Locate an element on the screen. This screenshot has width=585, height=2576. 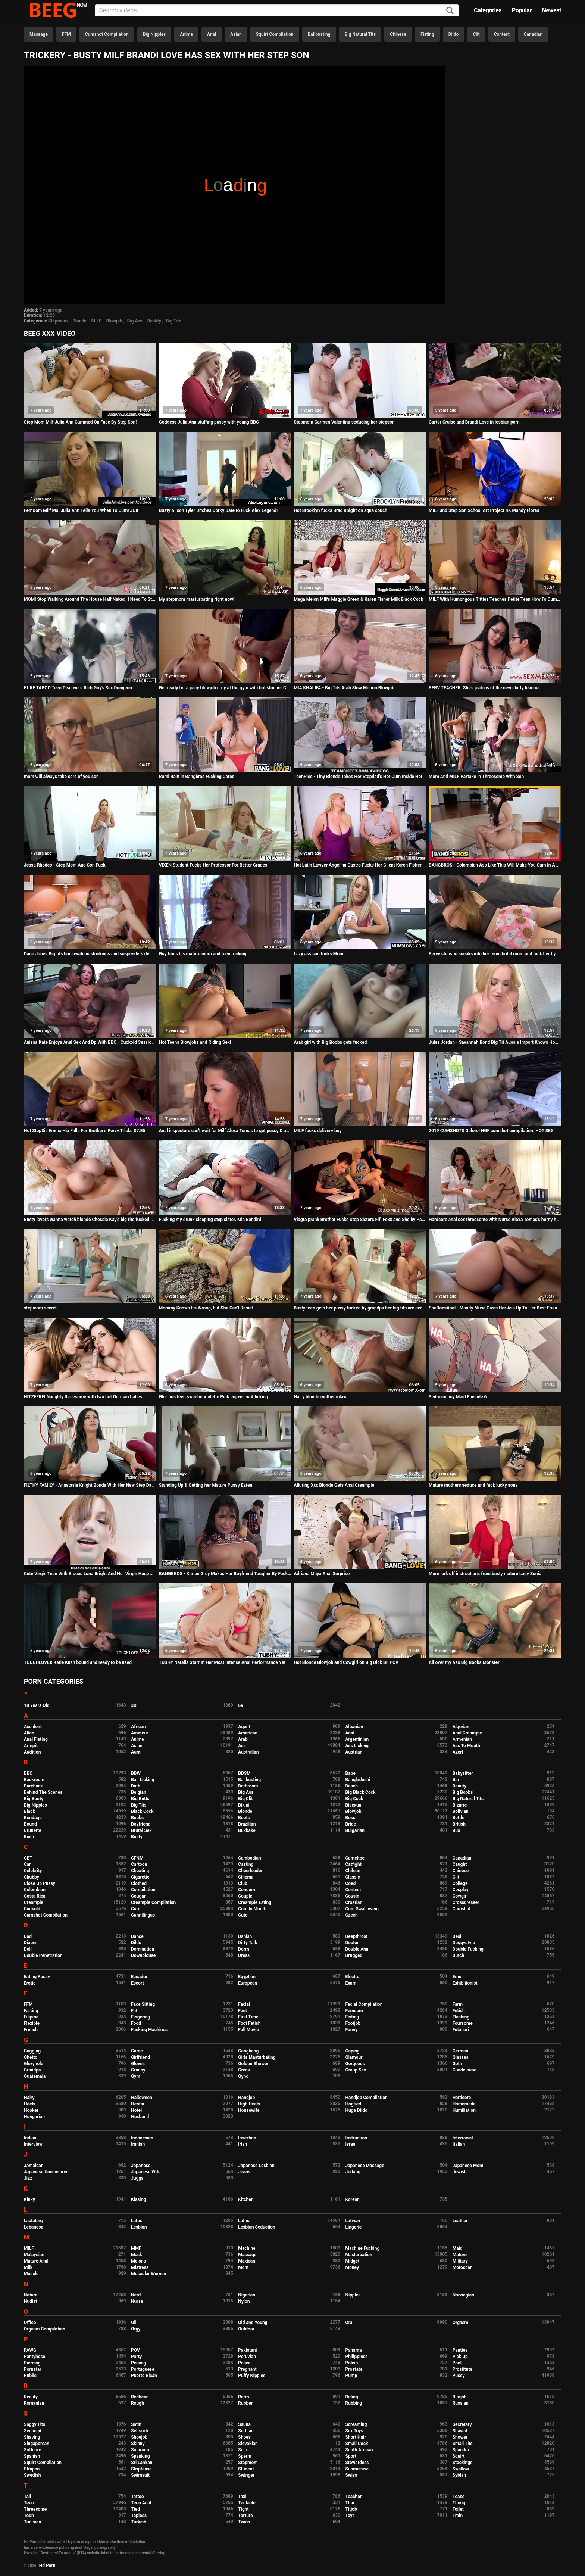
Exhibitionist is located at coordinates (465, 1983).